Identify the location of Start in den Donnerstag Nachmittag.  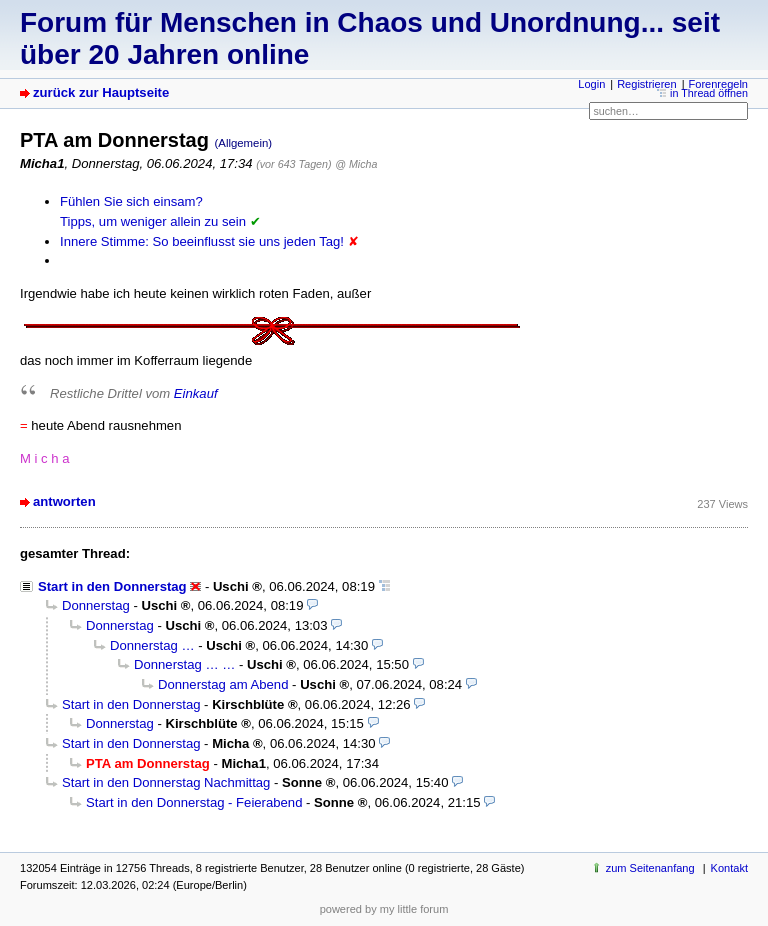
(166, 782).